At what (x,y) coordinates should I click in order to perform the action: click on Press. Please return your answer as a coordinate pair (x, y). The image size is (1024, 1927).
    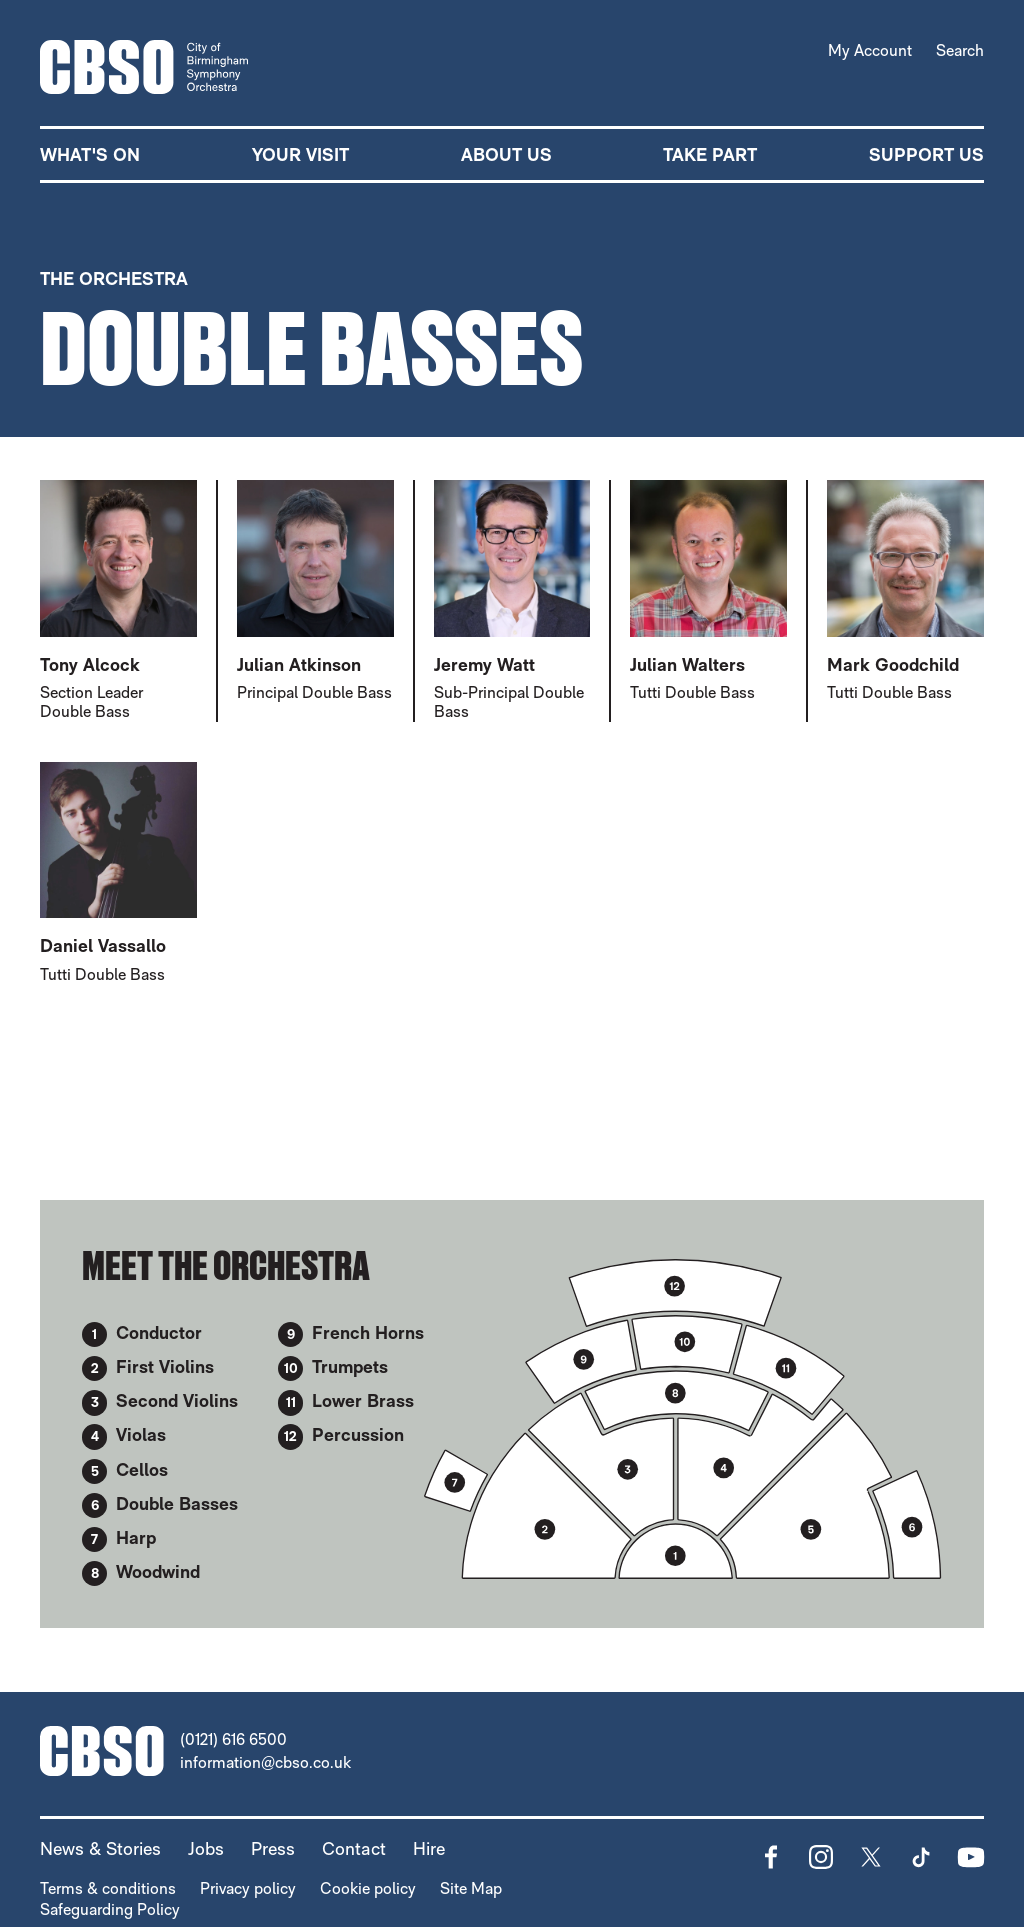
    Looking at the image, I should click on (273, 1848).